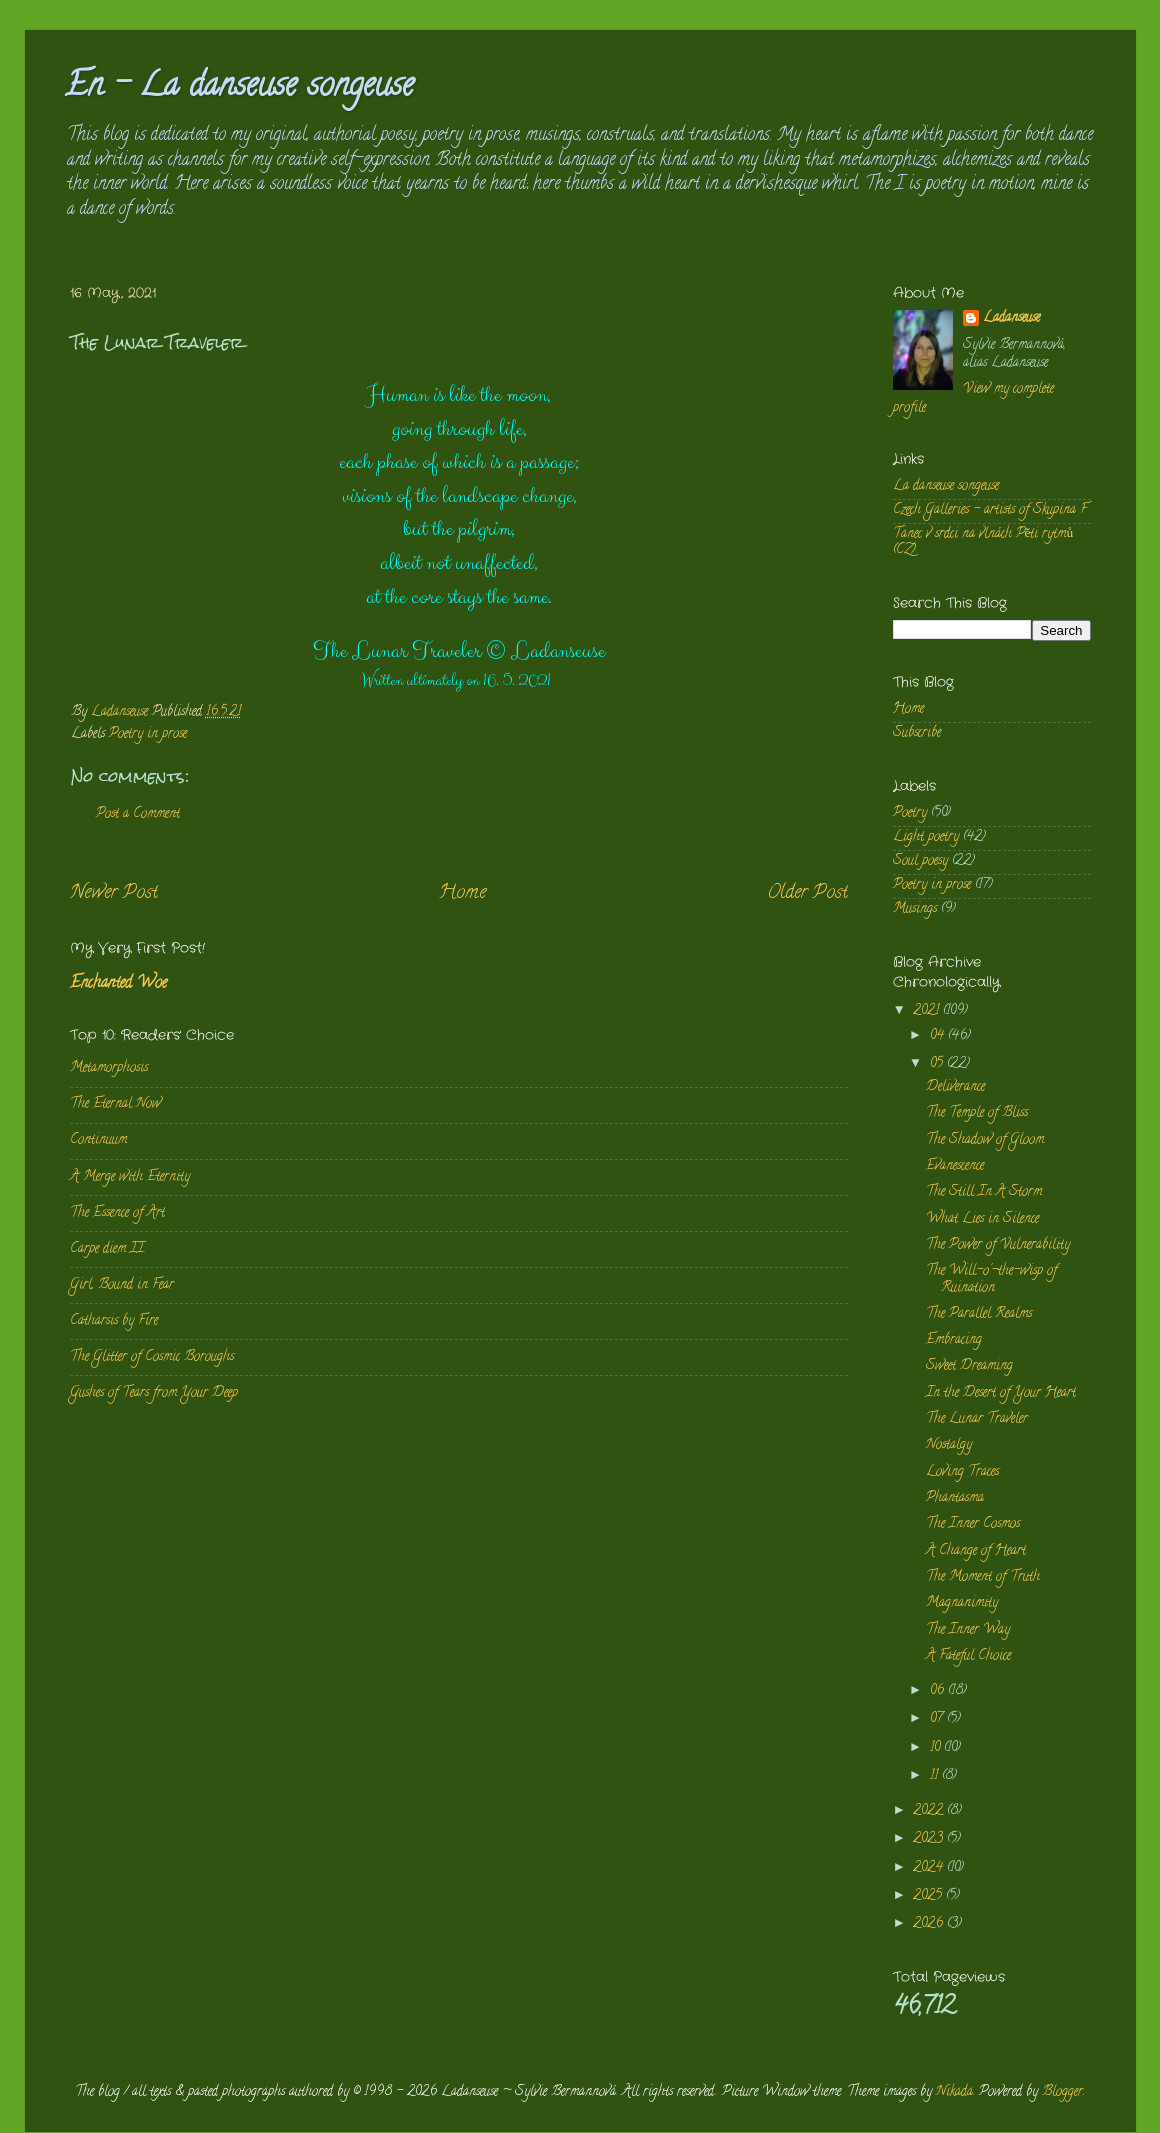 This screenshot has width=1160, height=2133. What do you see at coordinates (122, 1285) in the screenshot?
I see `Girl, Bound in Fear` at bounding box center [122, 1285].